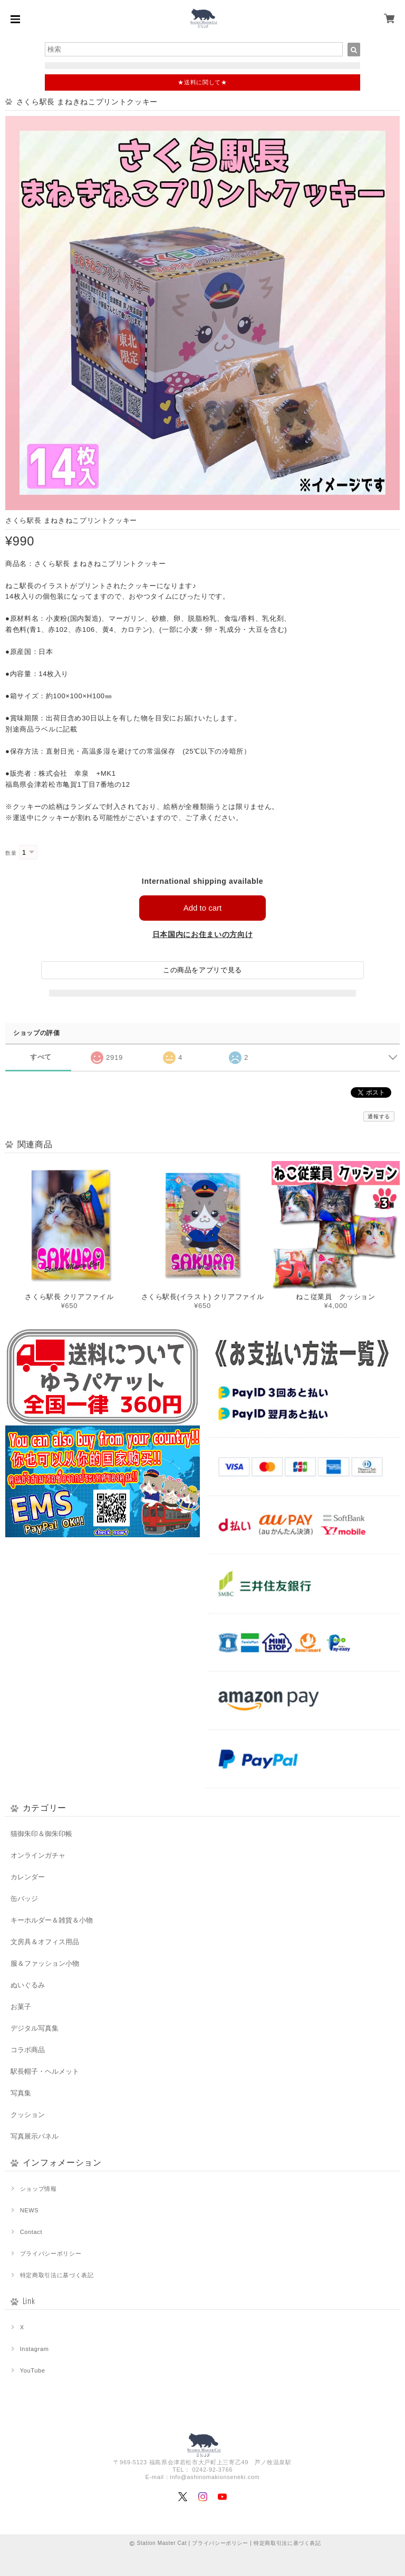  Describe the element at coordinates (32, 2370) in the screenshot. I see `YouTube` at that location.